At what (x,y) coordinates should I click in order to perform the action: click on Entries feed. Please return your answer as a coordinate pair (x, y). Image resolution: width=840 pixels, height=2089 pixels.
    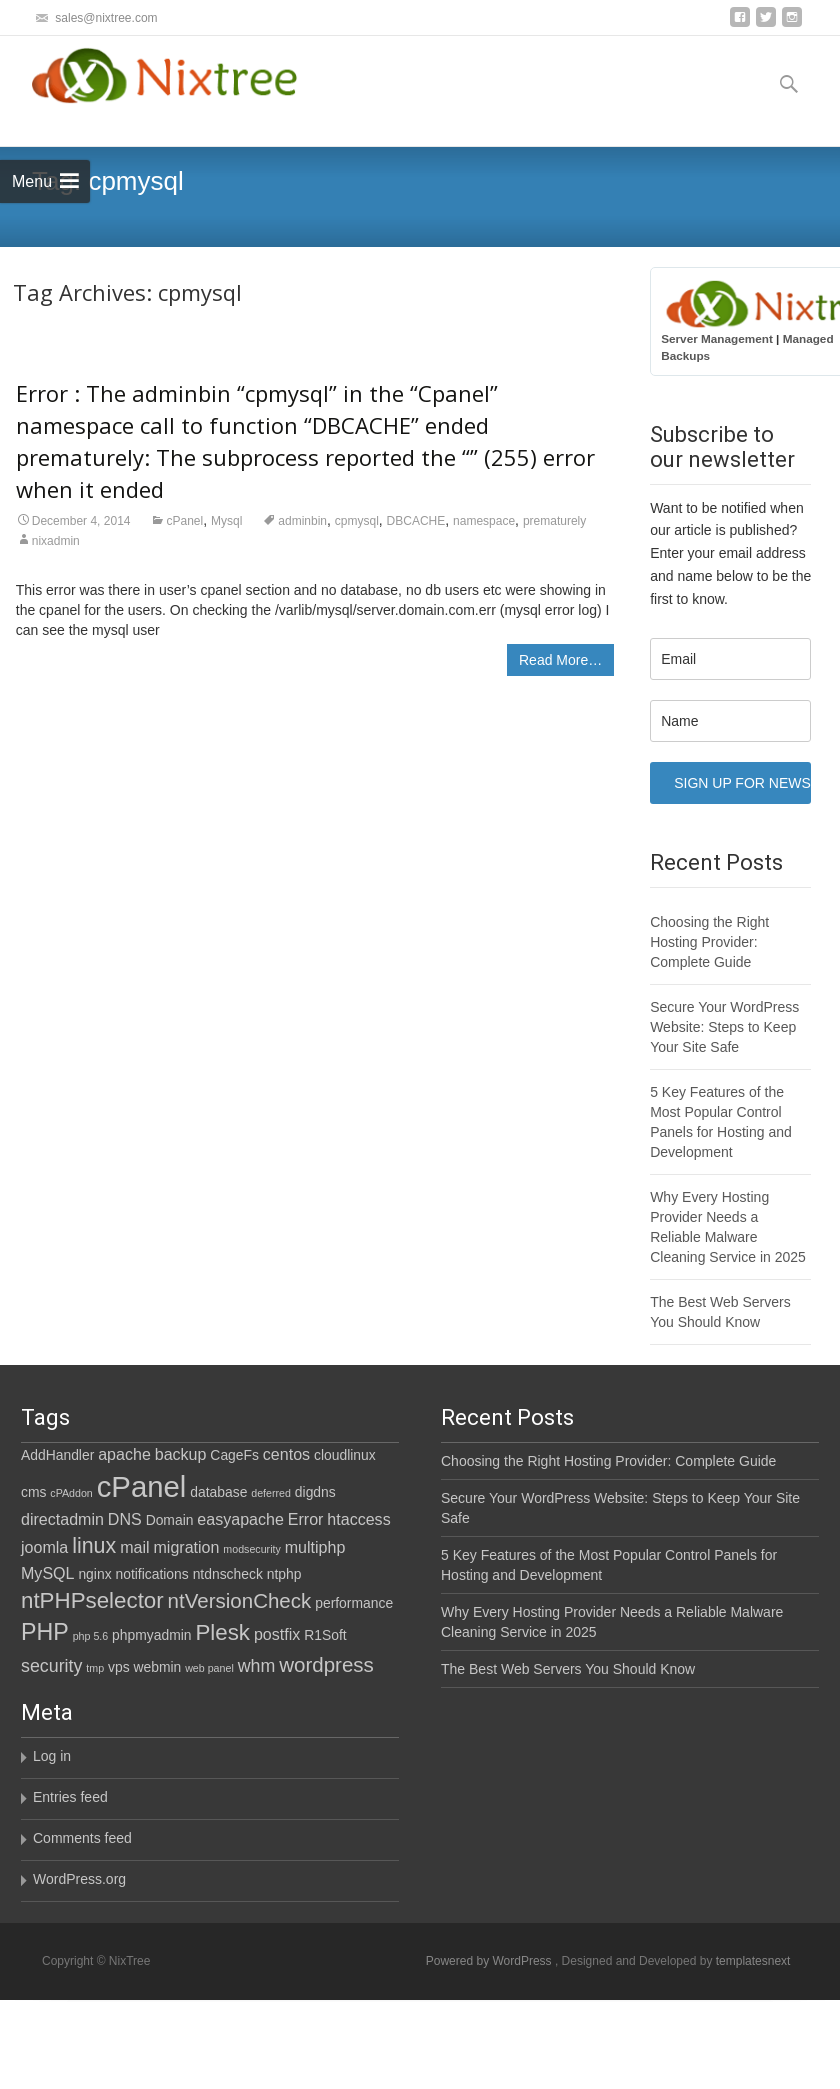
    Looking at the image, I should click on (119, 1798).